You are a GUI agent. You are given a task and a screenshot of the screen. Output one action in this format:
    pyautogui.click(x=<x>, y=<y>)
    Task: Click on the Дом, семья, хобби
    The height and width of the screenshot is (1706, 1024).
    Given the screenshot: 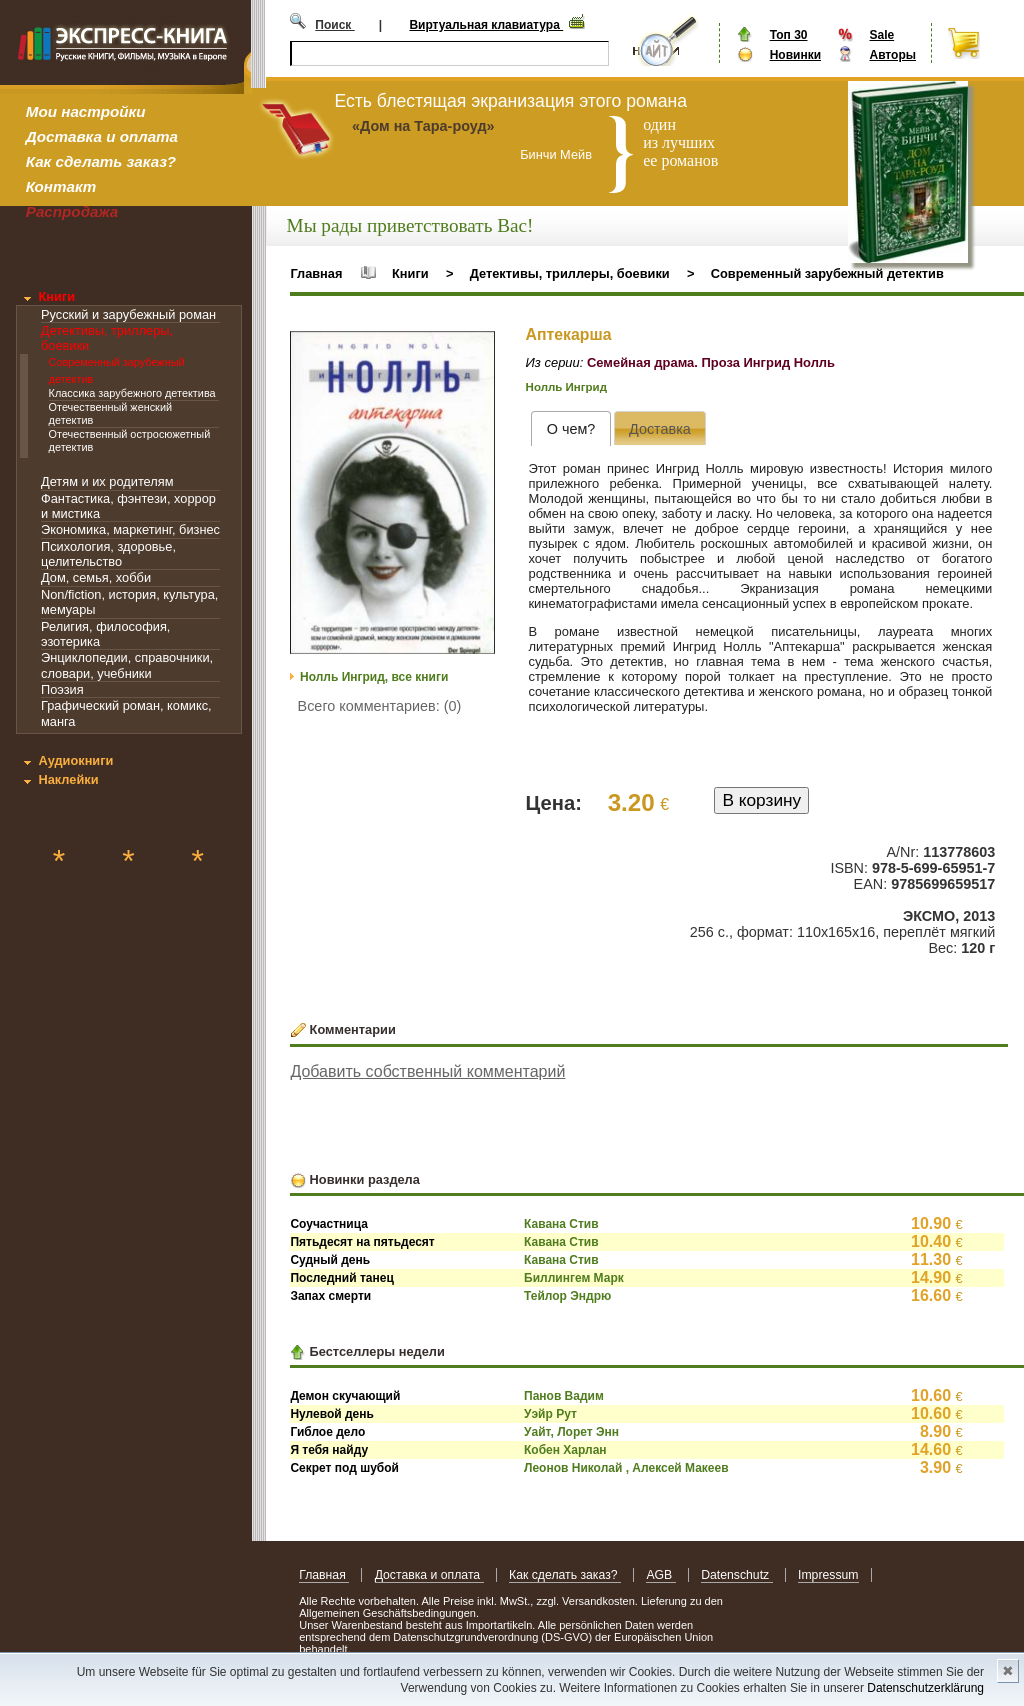 What is the action you would take?
    pyautogui.click(x=96, y=577)
    